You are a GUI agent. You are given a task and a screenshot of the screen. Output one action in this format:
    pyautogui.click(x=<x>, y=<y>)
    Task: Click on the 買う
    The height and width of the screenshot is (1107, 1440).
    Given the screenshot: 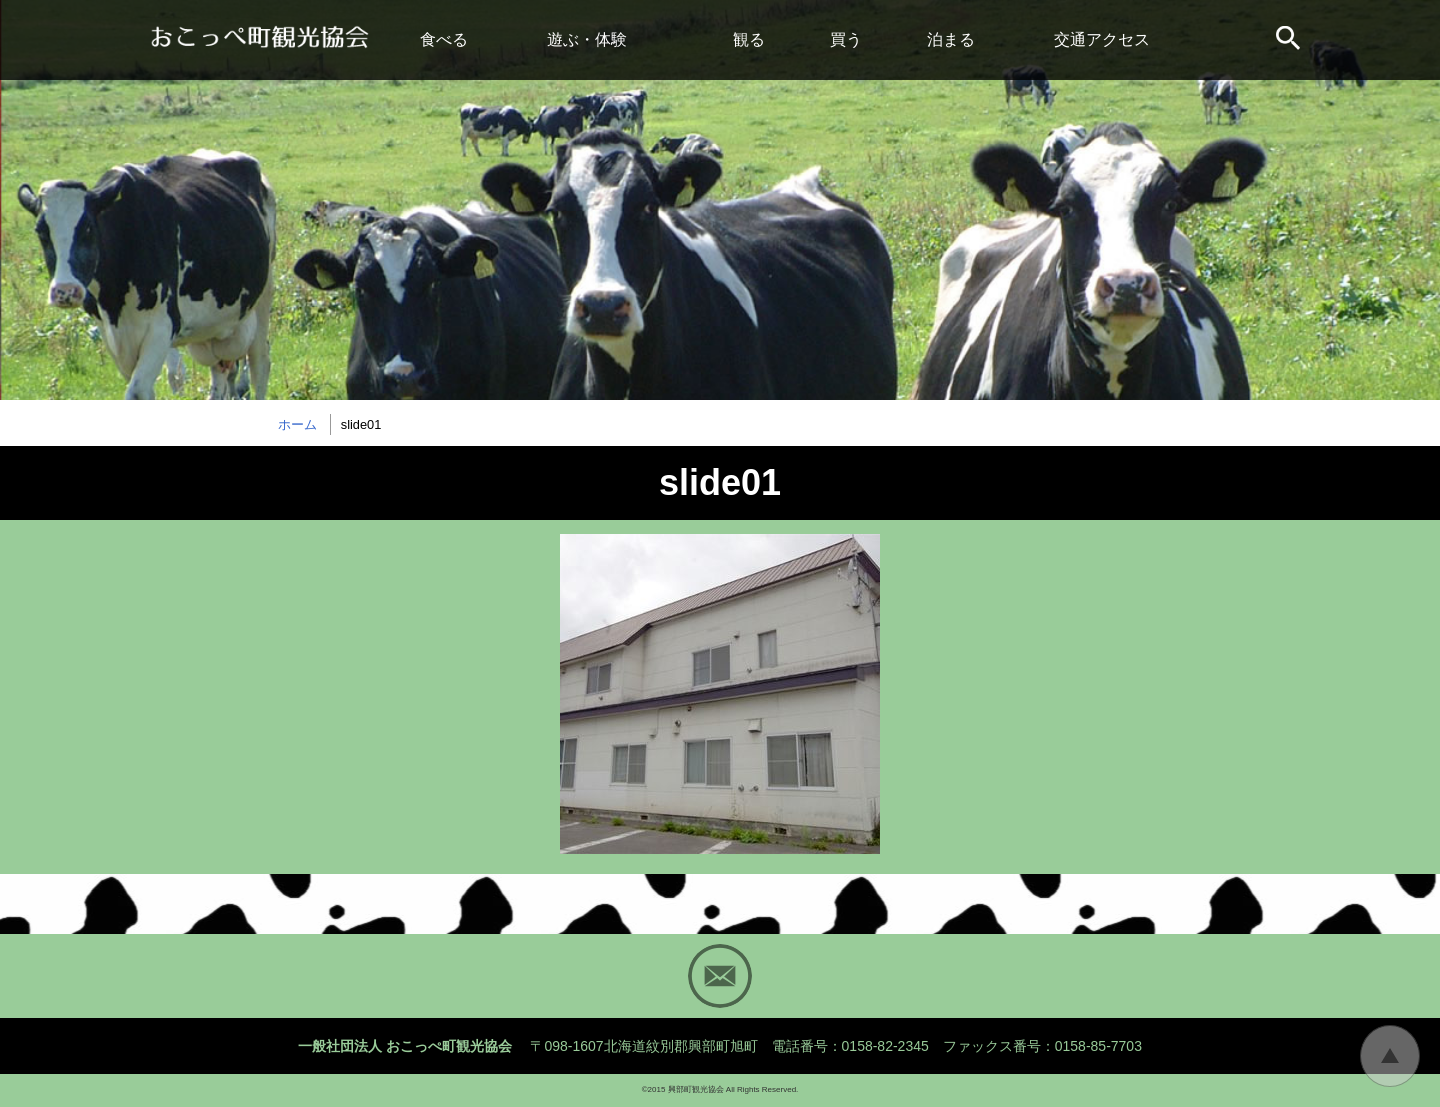 What is the action you would take?
    pyautogui.click(x=846, y=39)
    